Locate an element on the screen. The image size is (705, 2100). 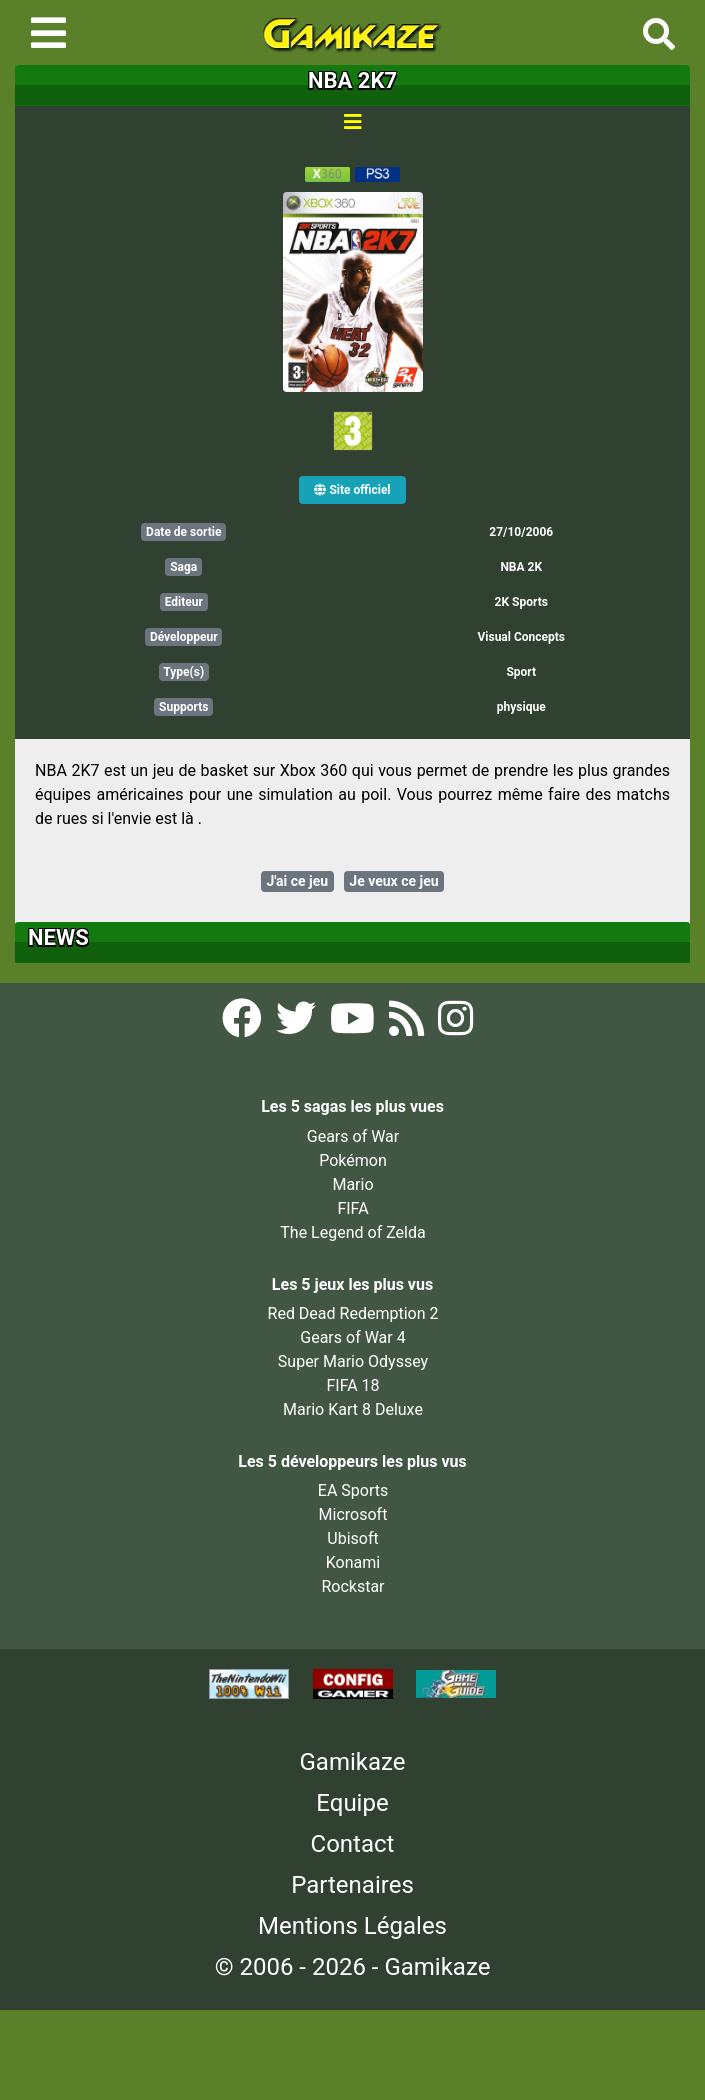
Rockstar is located at coordinates (352, 1586).